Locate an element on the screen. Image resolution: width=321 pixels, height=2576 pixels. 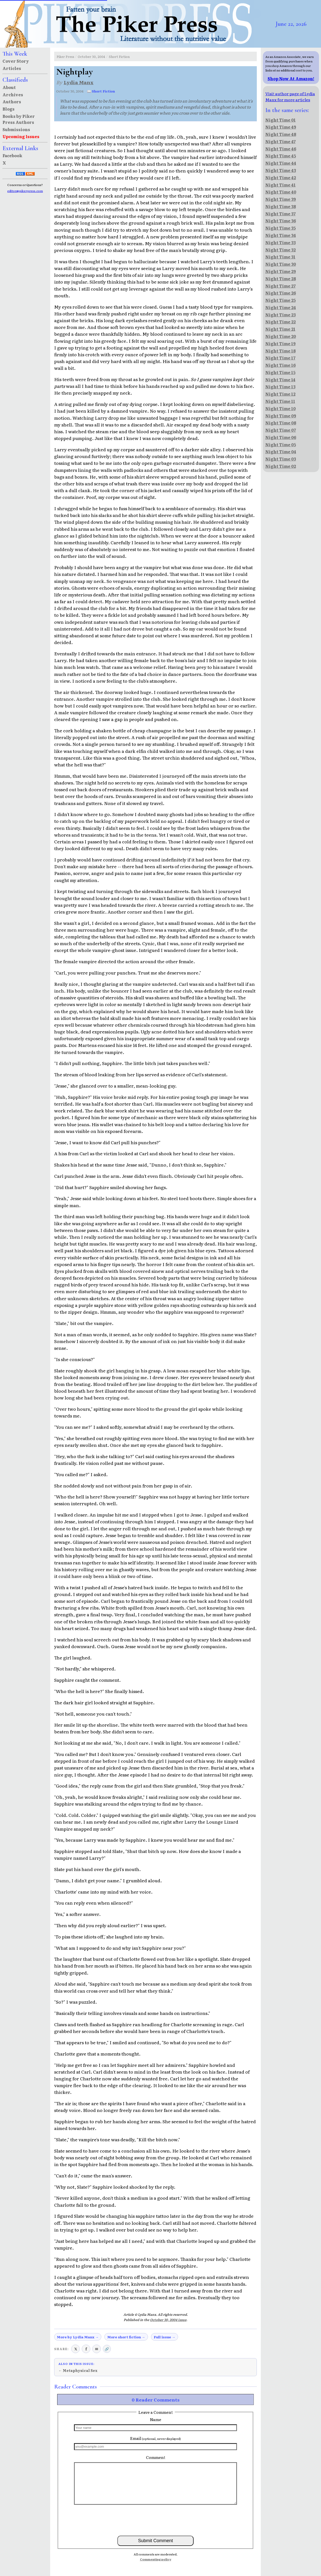
Visit author page of Lydia Manx for more articles is located at coordinates (290, 97).